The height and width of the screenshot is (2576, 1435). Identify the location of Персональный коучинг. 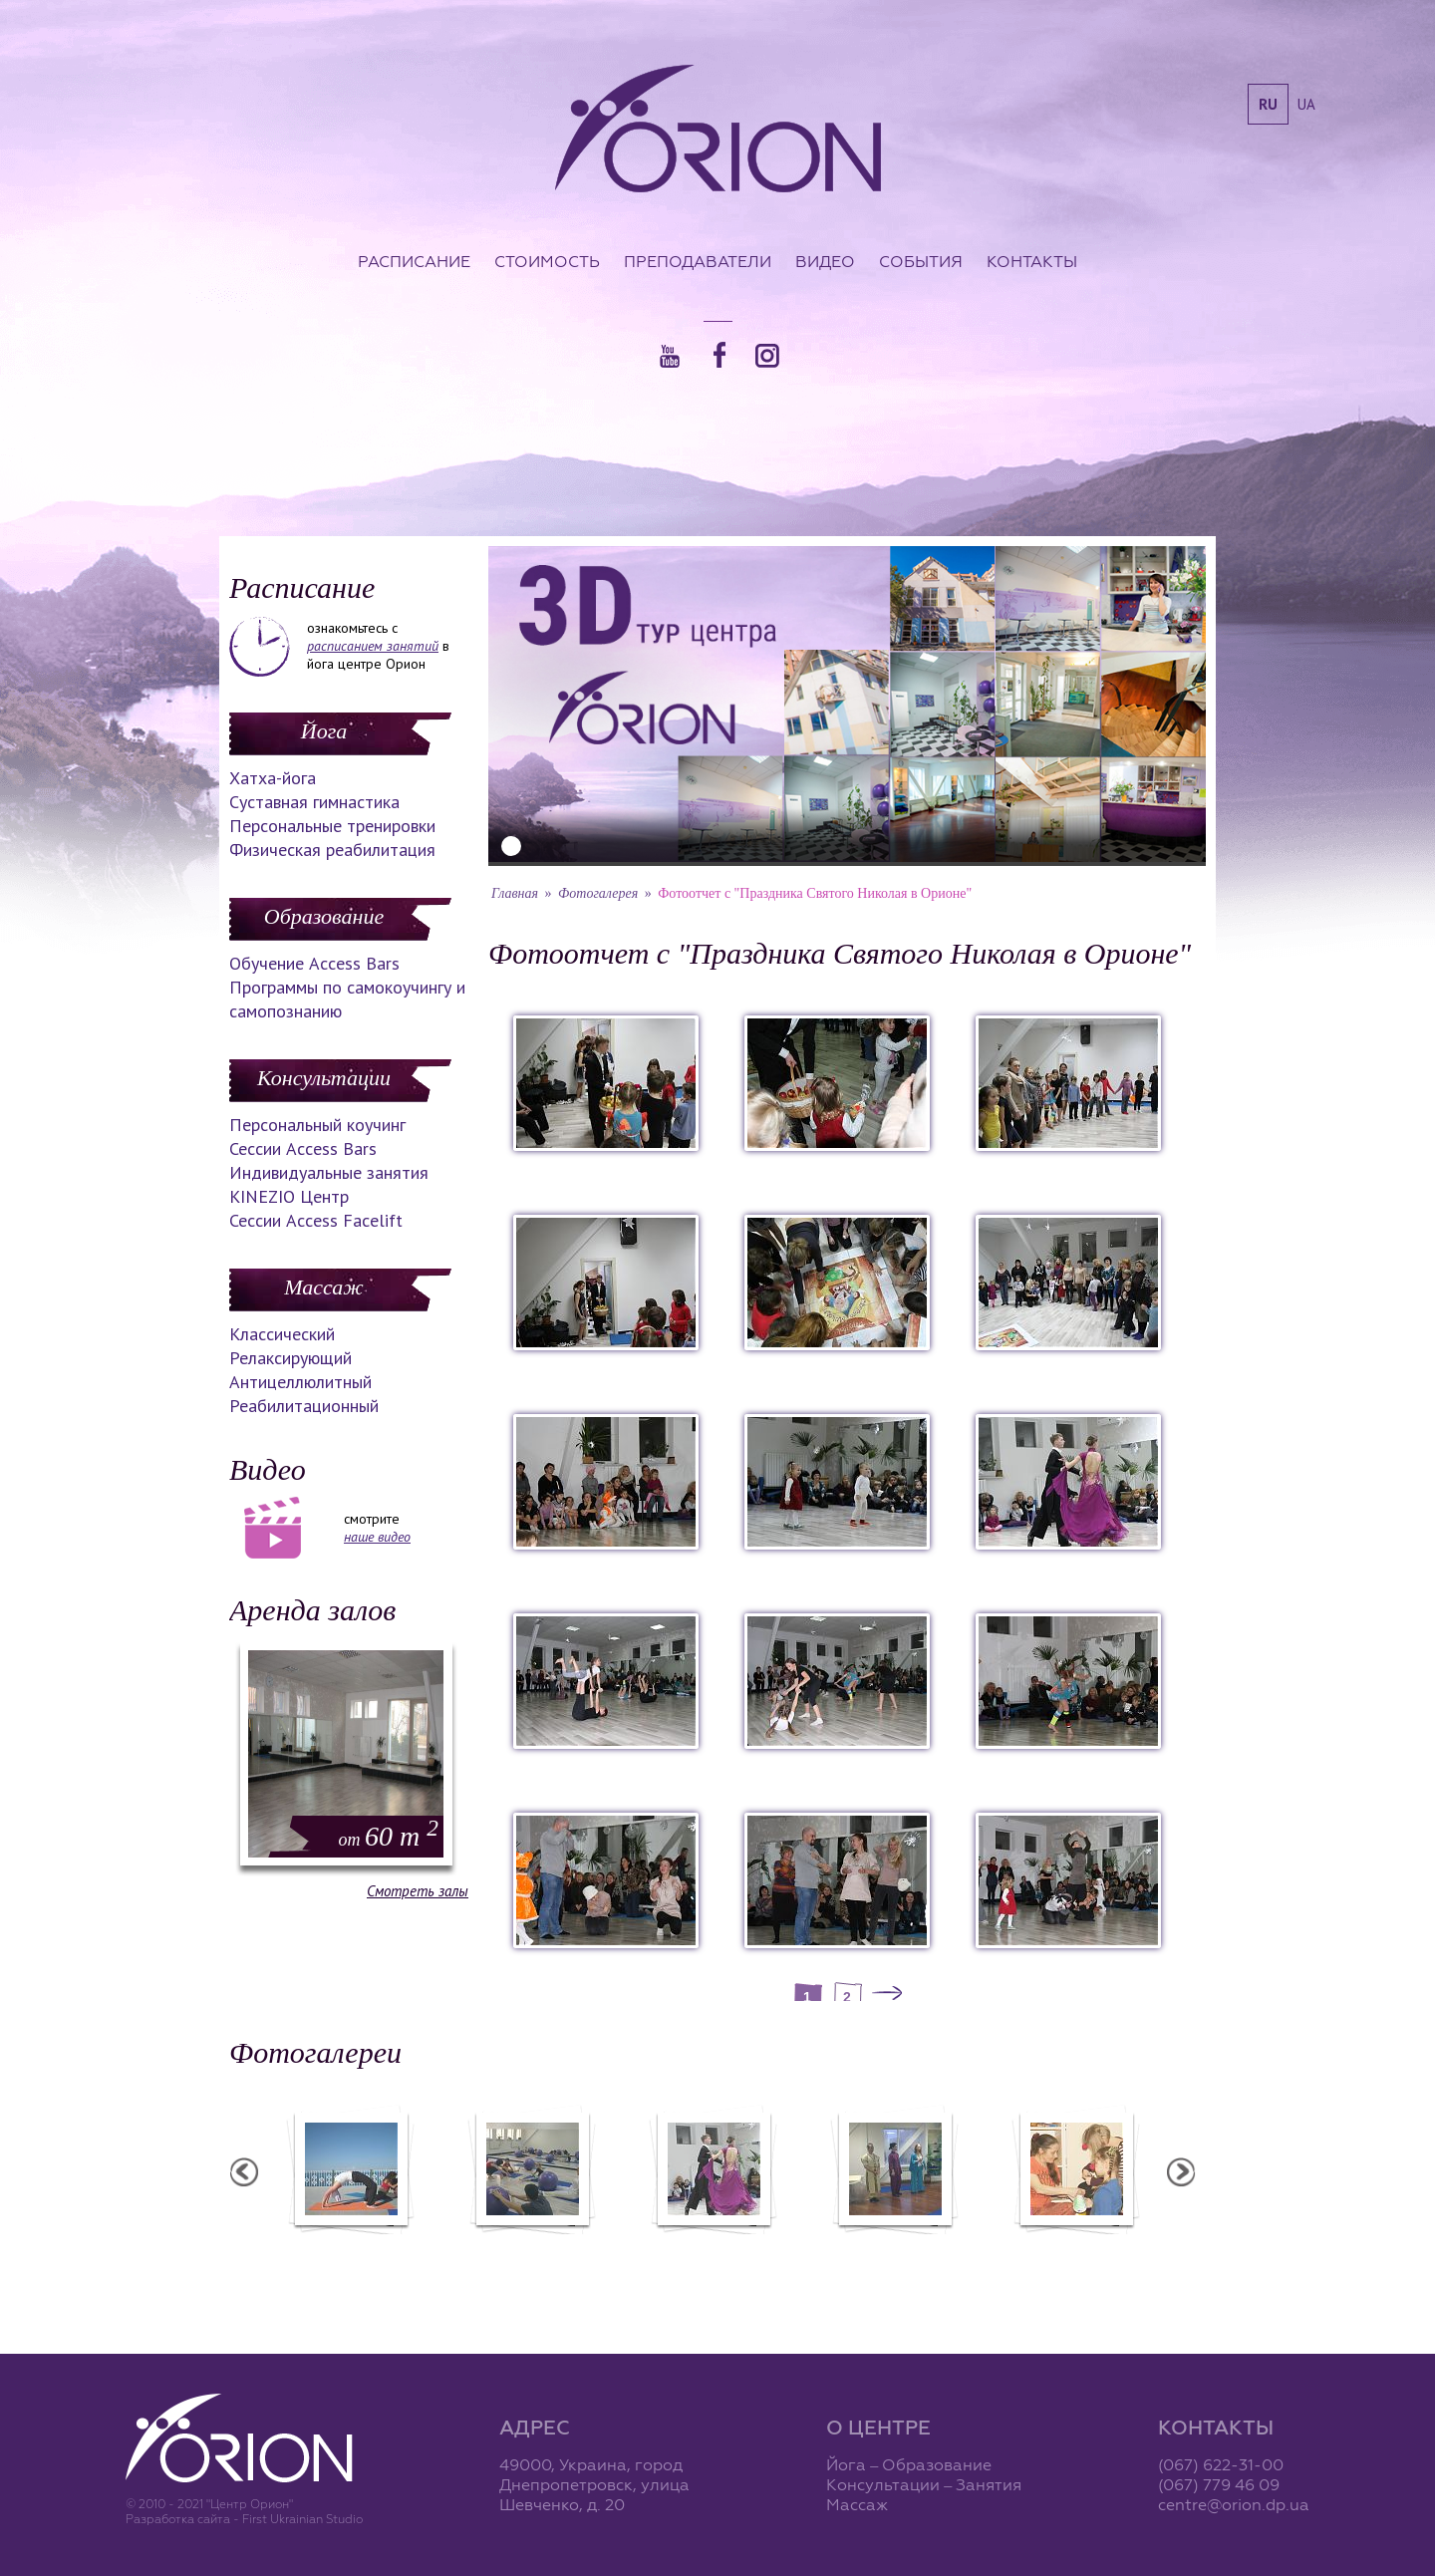
(317, 1124).